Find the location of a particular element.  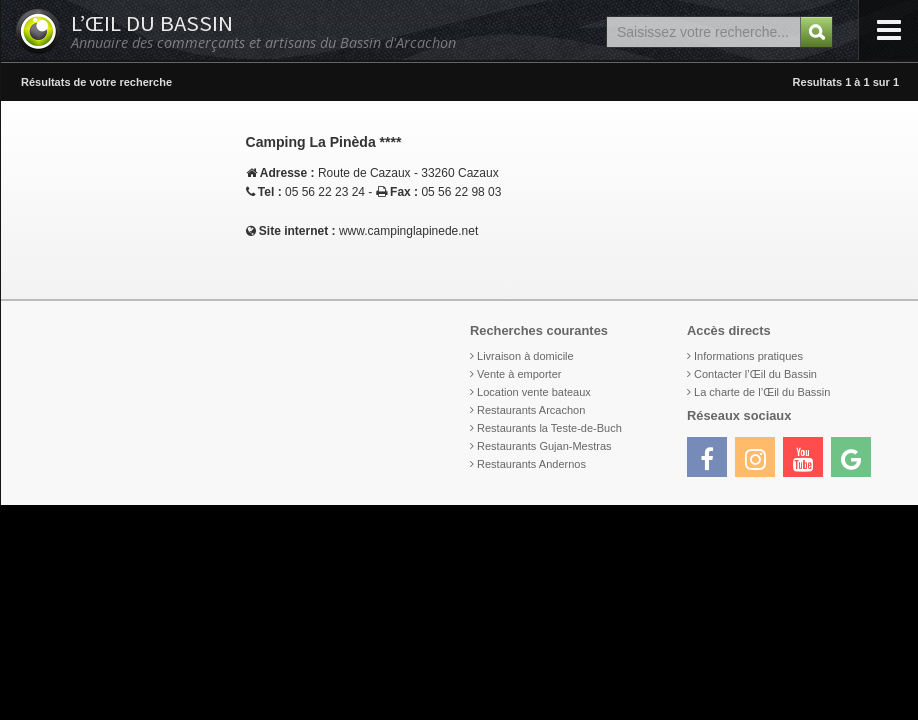

Restaurants la Teste-de-Buch is located at coordinates (549, 428).